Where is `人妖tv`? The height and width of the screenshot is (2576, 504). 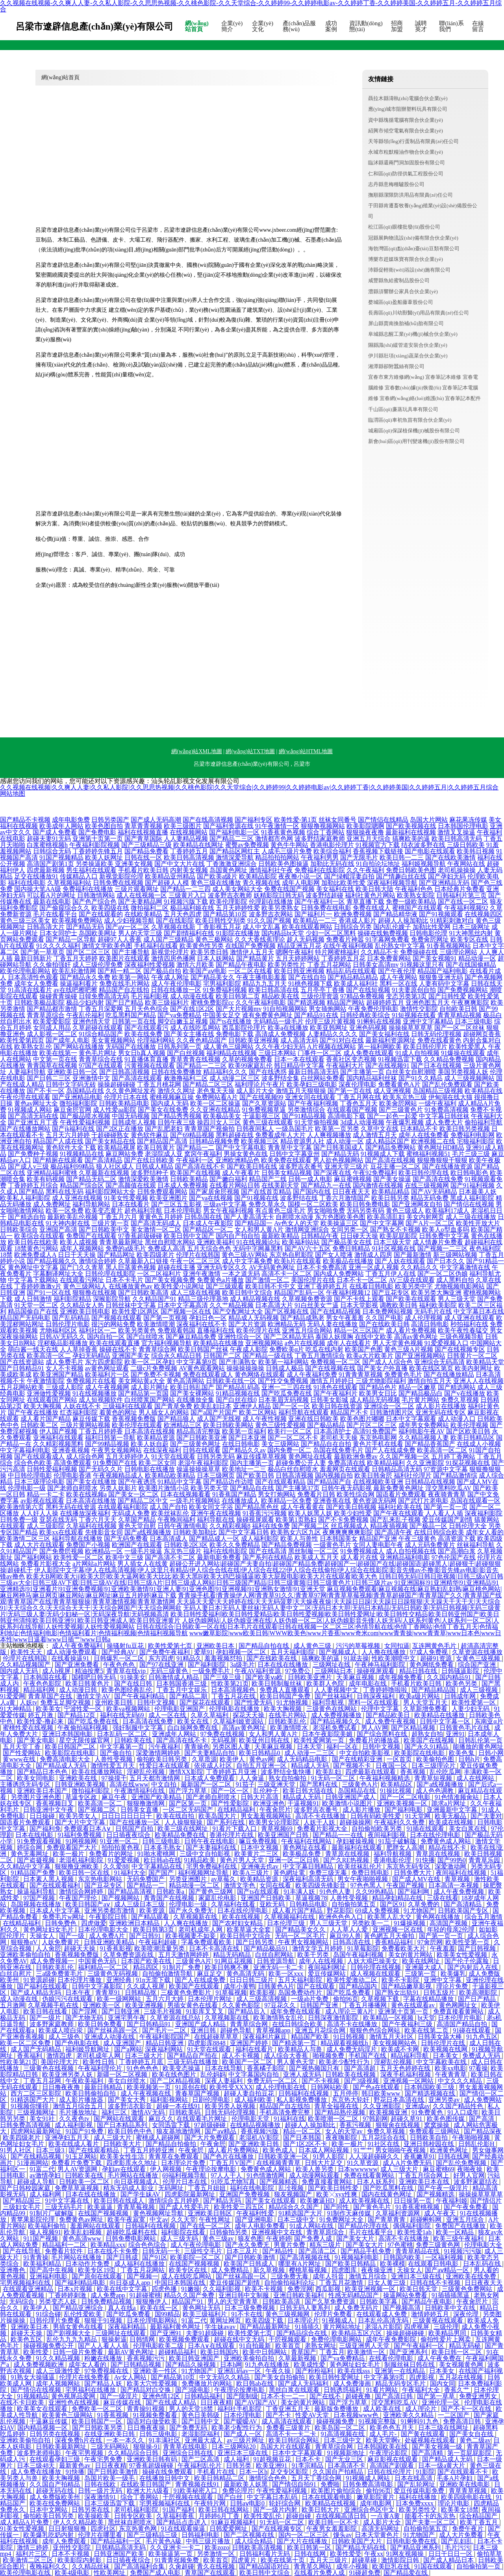 人妖tv is located at coordinates (28, 1702).